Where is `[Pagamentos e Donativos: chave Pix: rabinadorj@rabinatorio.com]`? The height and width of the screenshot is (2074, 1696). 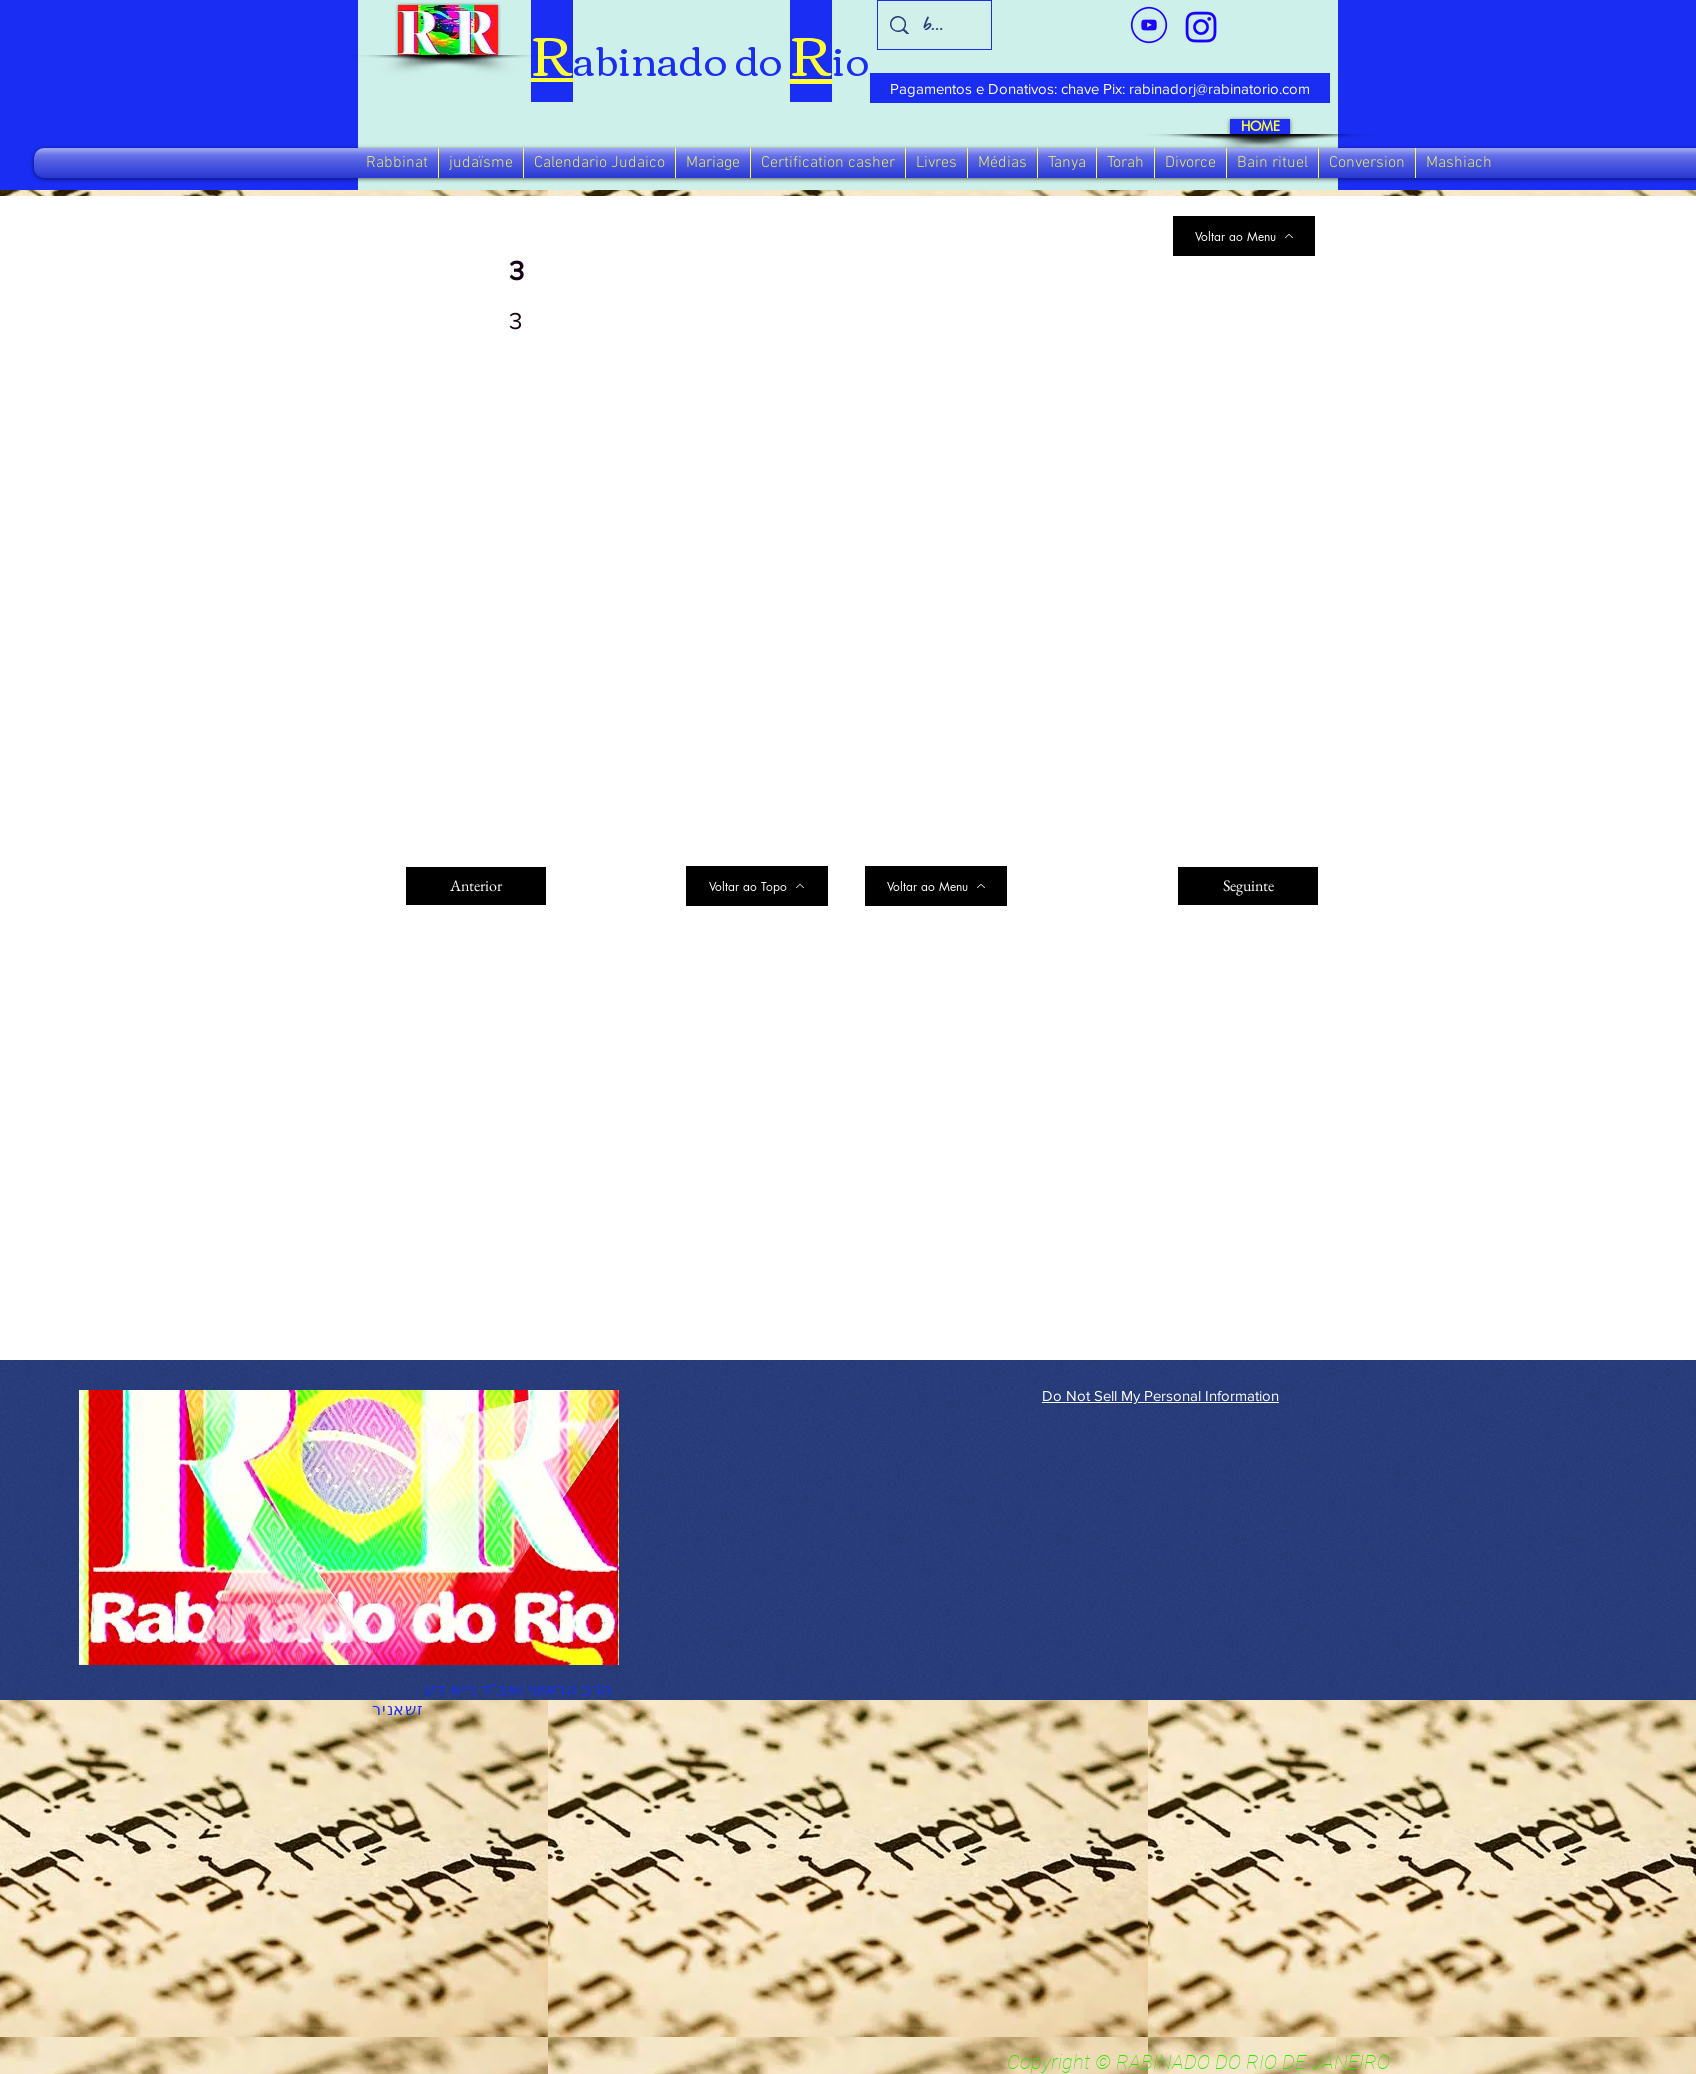
[Pagamentos e Donativos: chave Pix: rabinadorj@rabinatorio.com] is located at coordinates (1100, 88).